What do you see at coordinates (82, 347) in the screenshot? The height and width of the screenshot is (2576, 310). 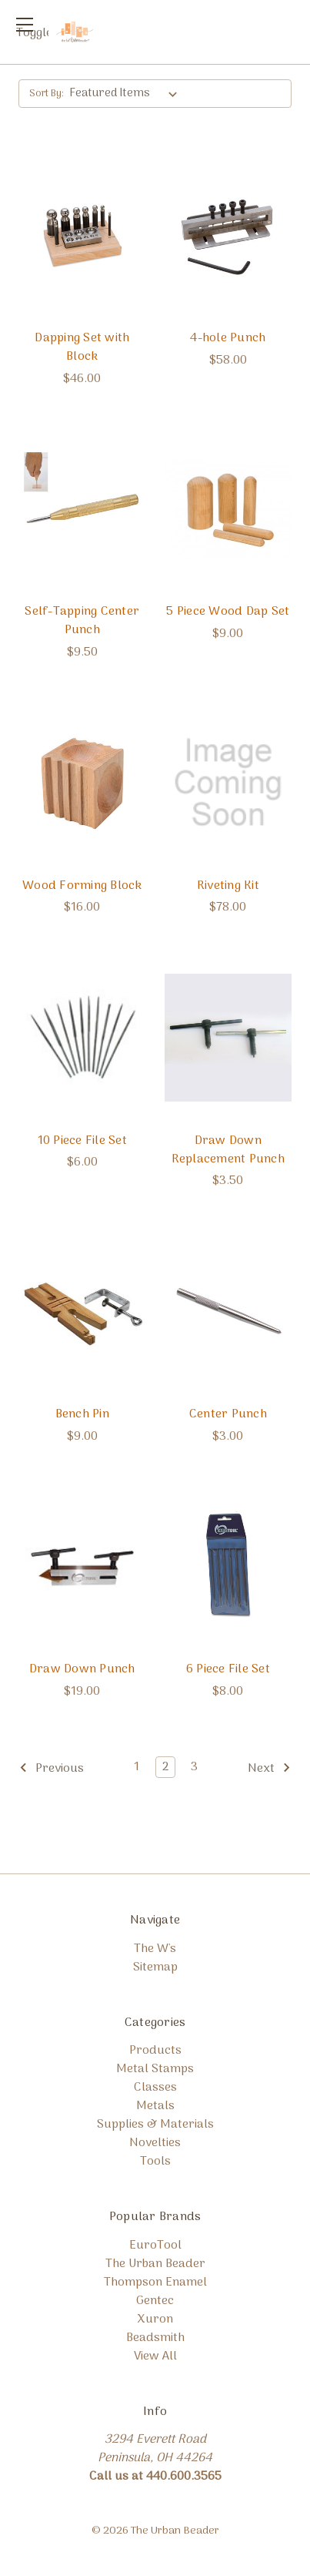 I see `Dapping Set with Block` at bounding box center [82, 347].